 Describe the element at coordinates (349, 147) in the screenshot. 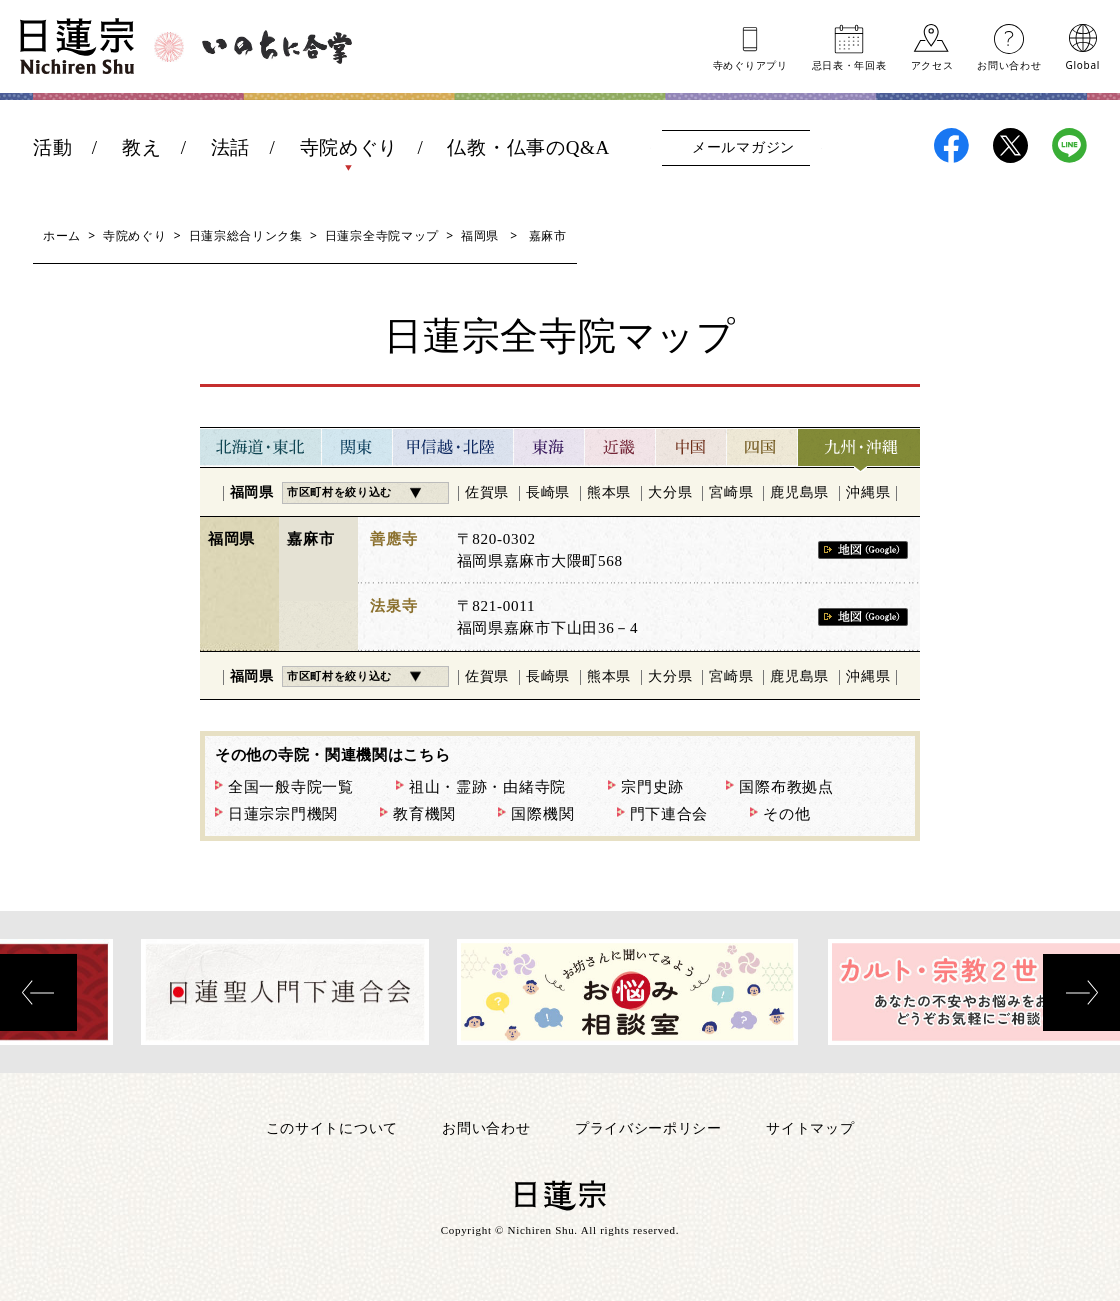

I see `寺院めぐり` at that location.